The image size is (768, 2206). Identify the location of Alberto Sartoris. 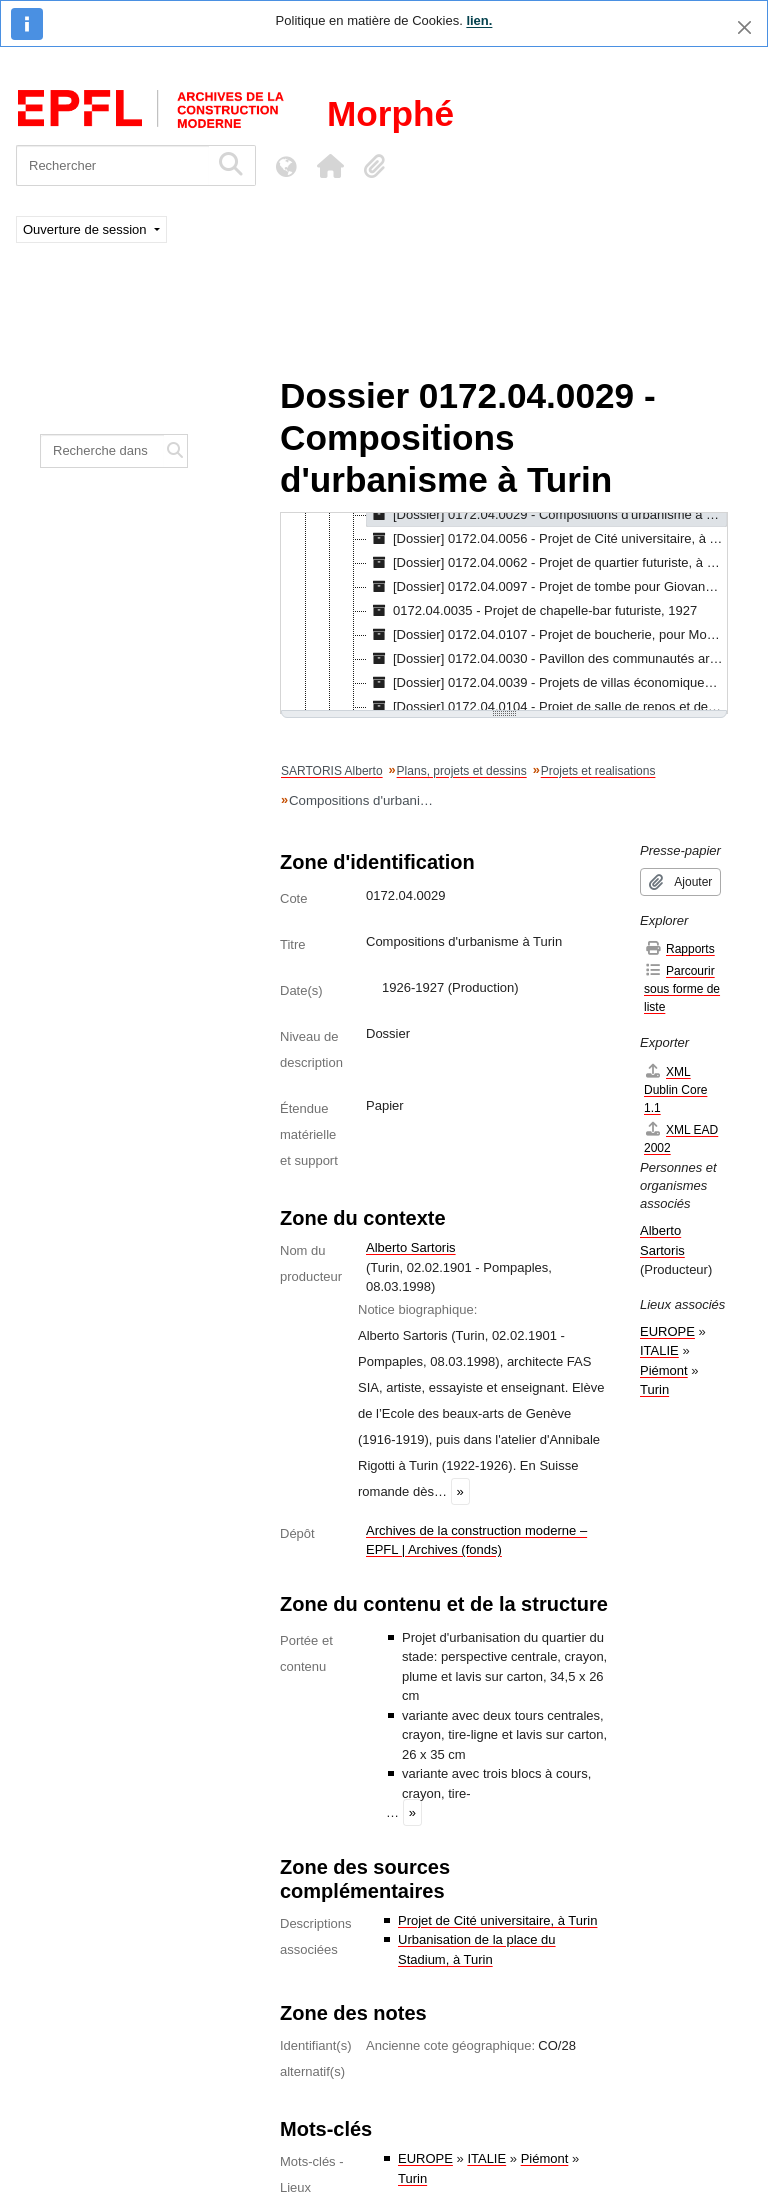
(411, 1247).